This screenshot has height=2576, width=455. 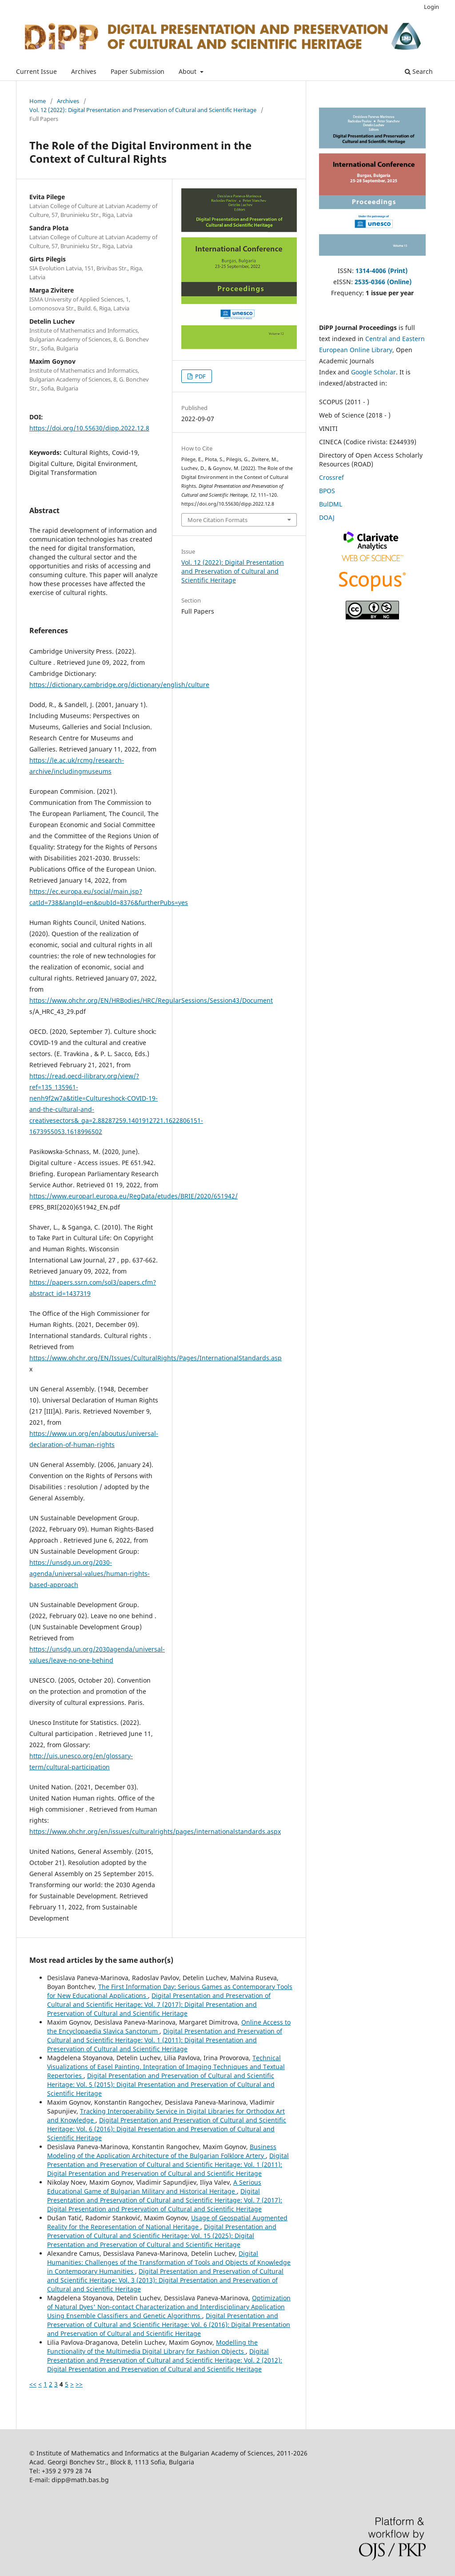 I want to click on BPOS, so click(x=327, y=490).